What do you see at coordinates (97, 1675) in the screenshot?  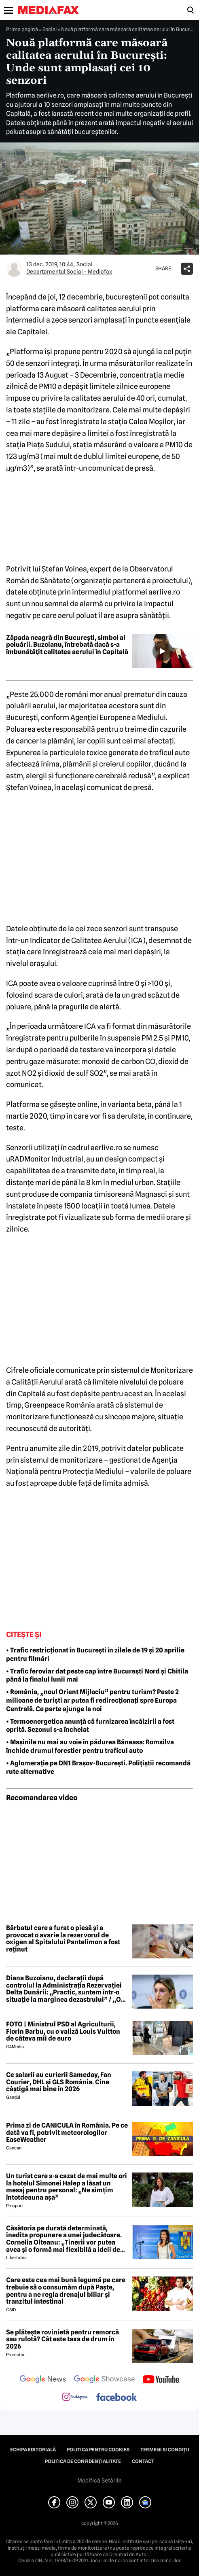 I see `• Trafic feroviar dat peste cap între București Nord și Chitila până la finalul lunii mai` at bounding box center [97, 1675].